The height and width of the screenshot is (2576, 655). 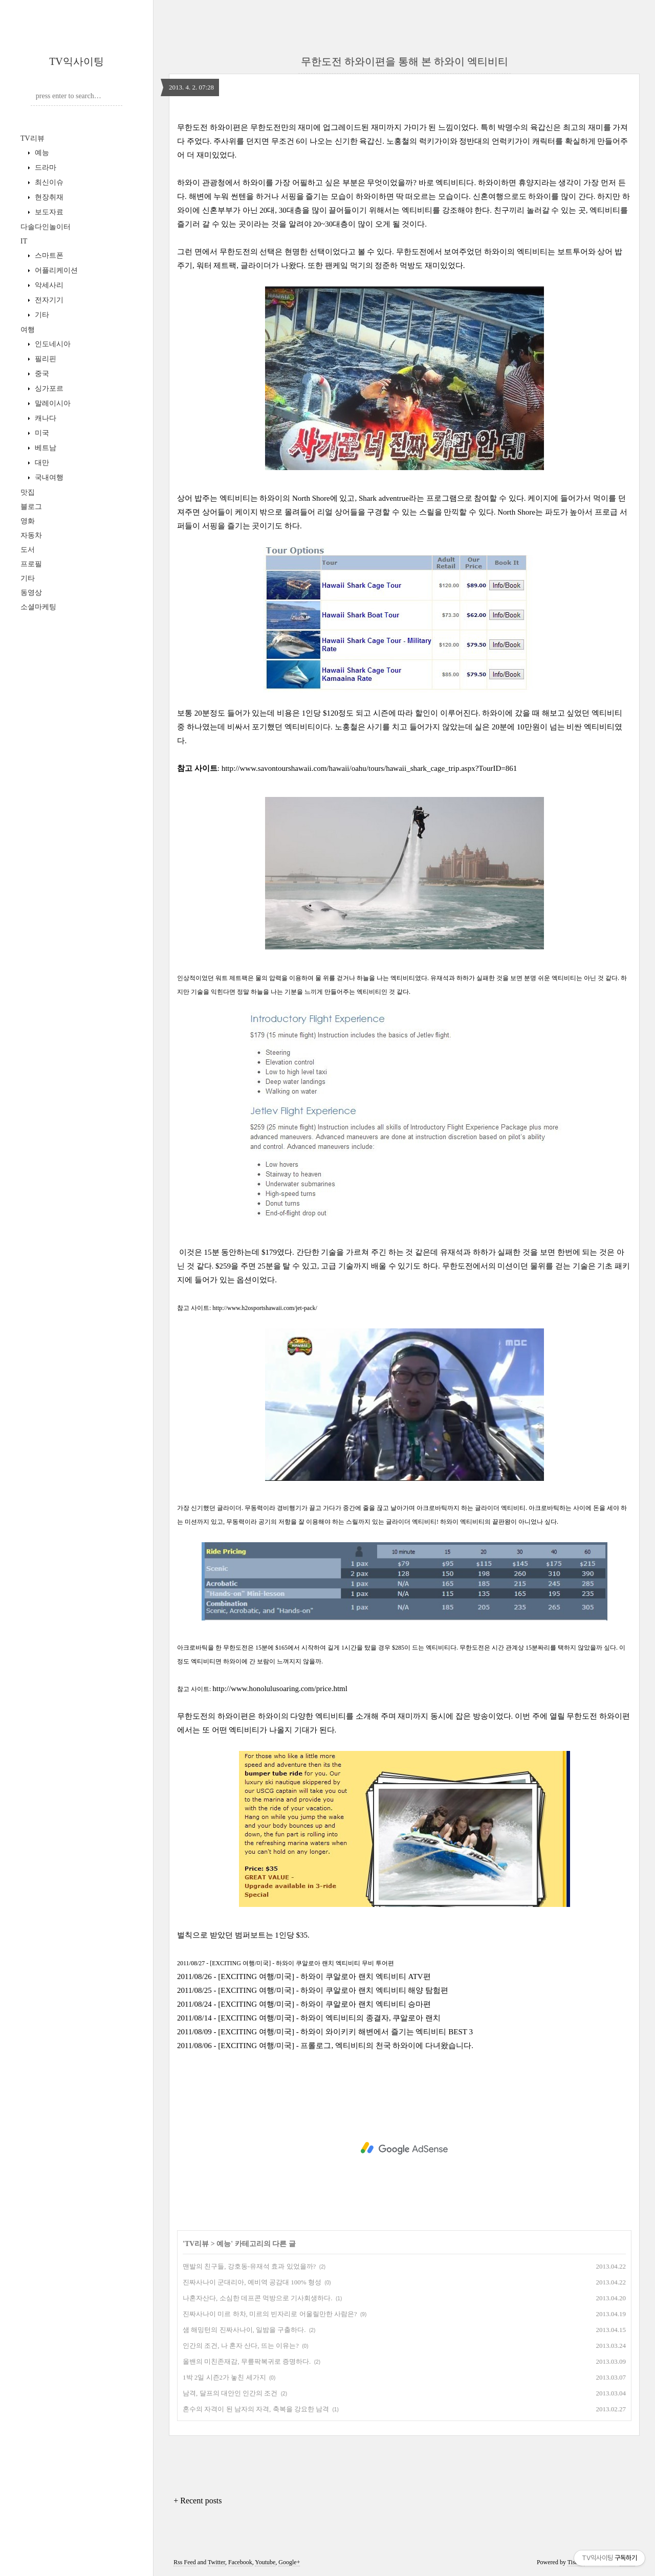 What do you see at coordinates (279, 1688) in the screenshot?
I see `http://www.honolulusoaring.com/price.html` at bounding box center [279, 1688].